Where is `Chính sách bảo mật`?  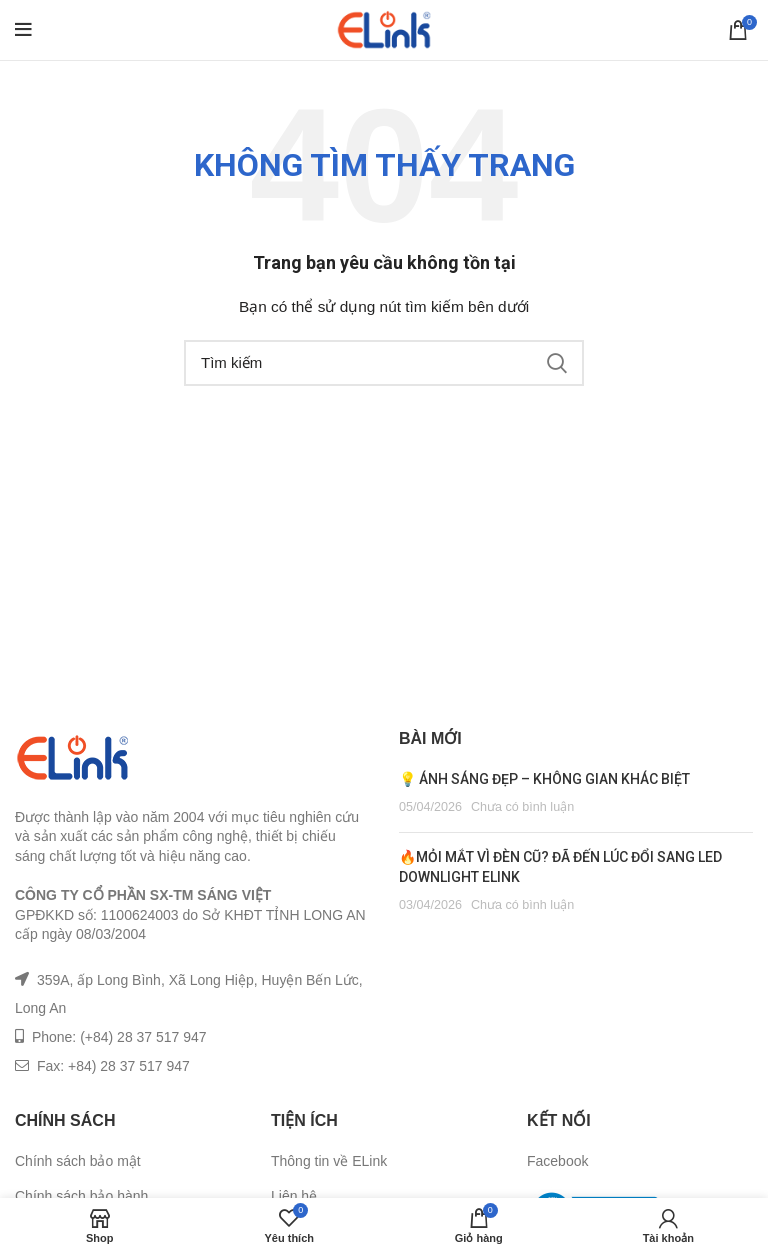 Chính sách bảo mật is located at coordinates (78, 1161).